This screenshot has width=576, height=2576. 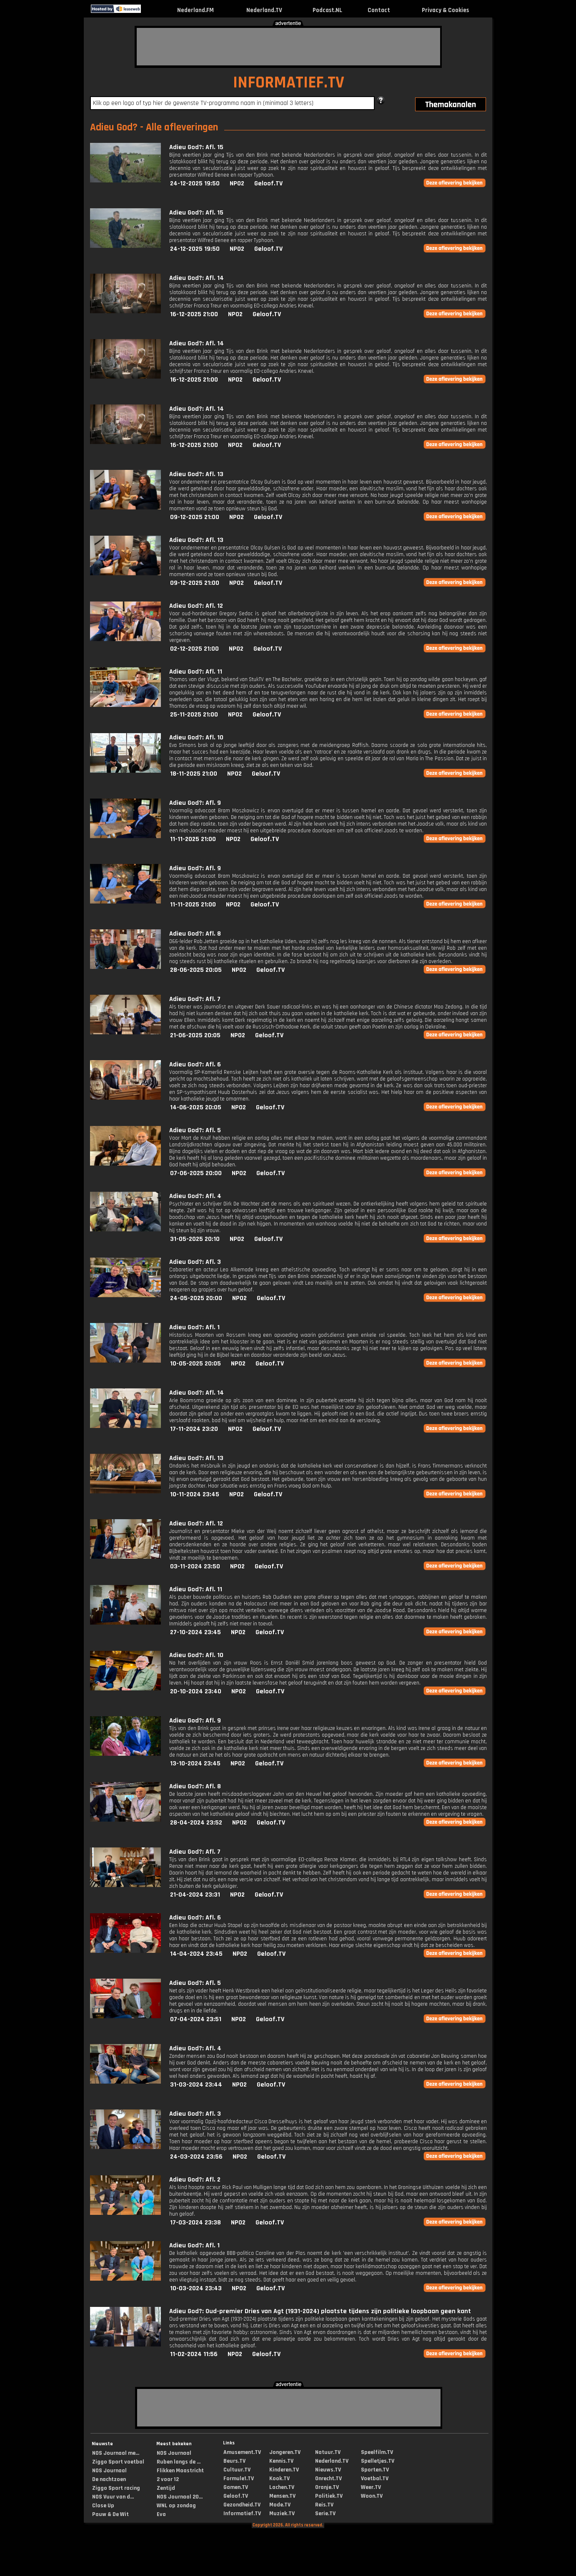 What do you see at coordinates (329, 2496) in the screenshot?
I see `Politiek.TV` at bounding box center [329, 2496].